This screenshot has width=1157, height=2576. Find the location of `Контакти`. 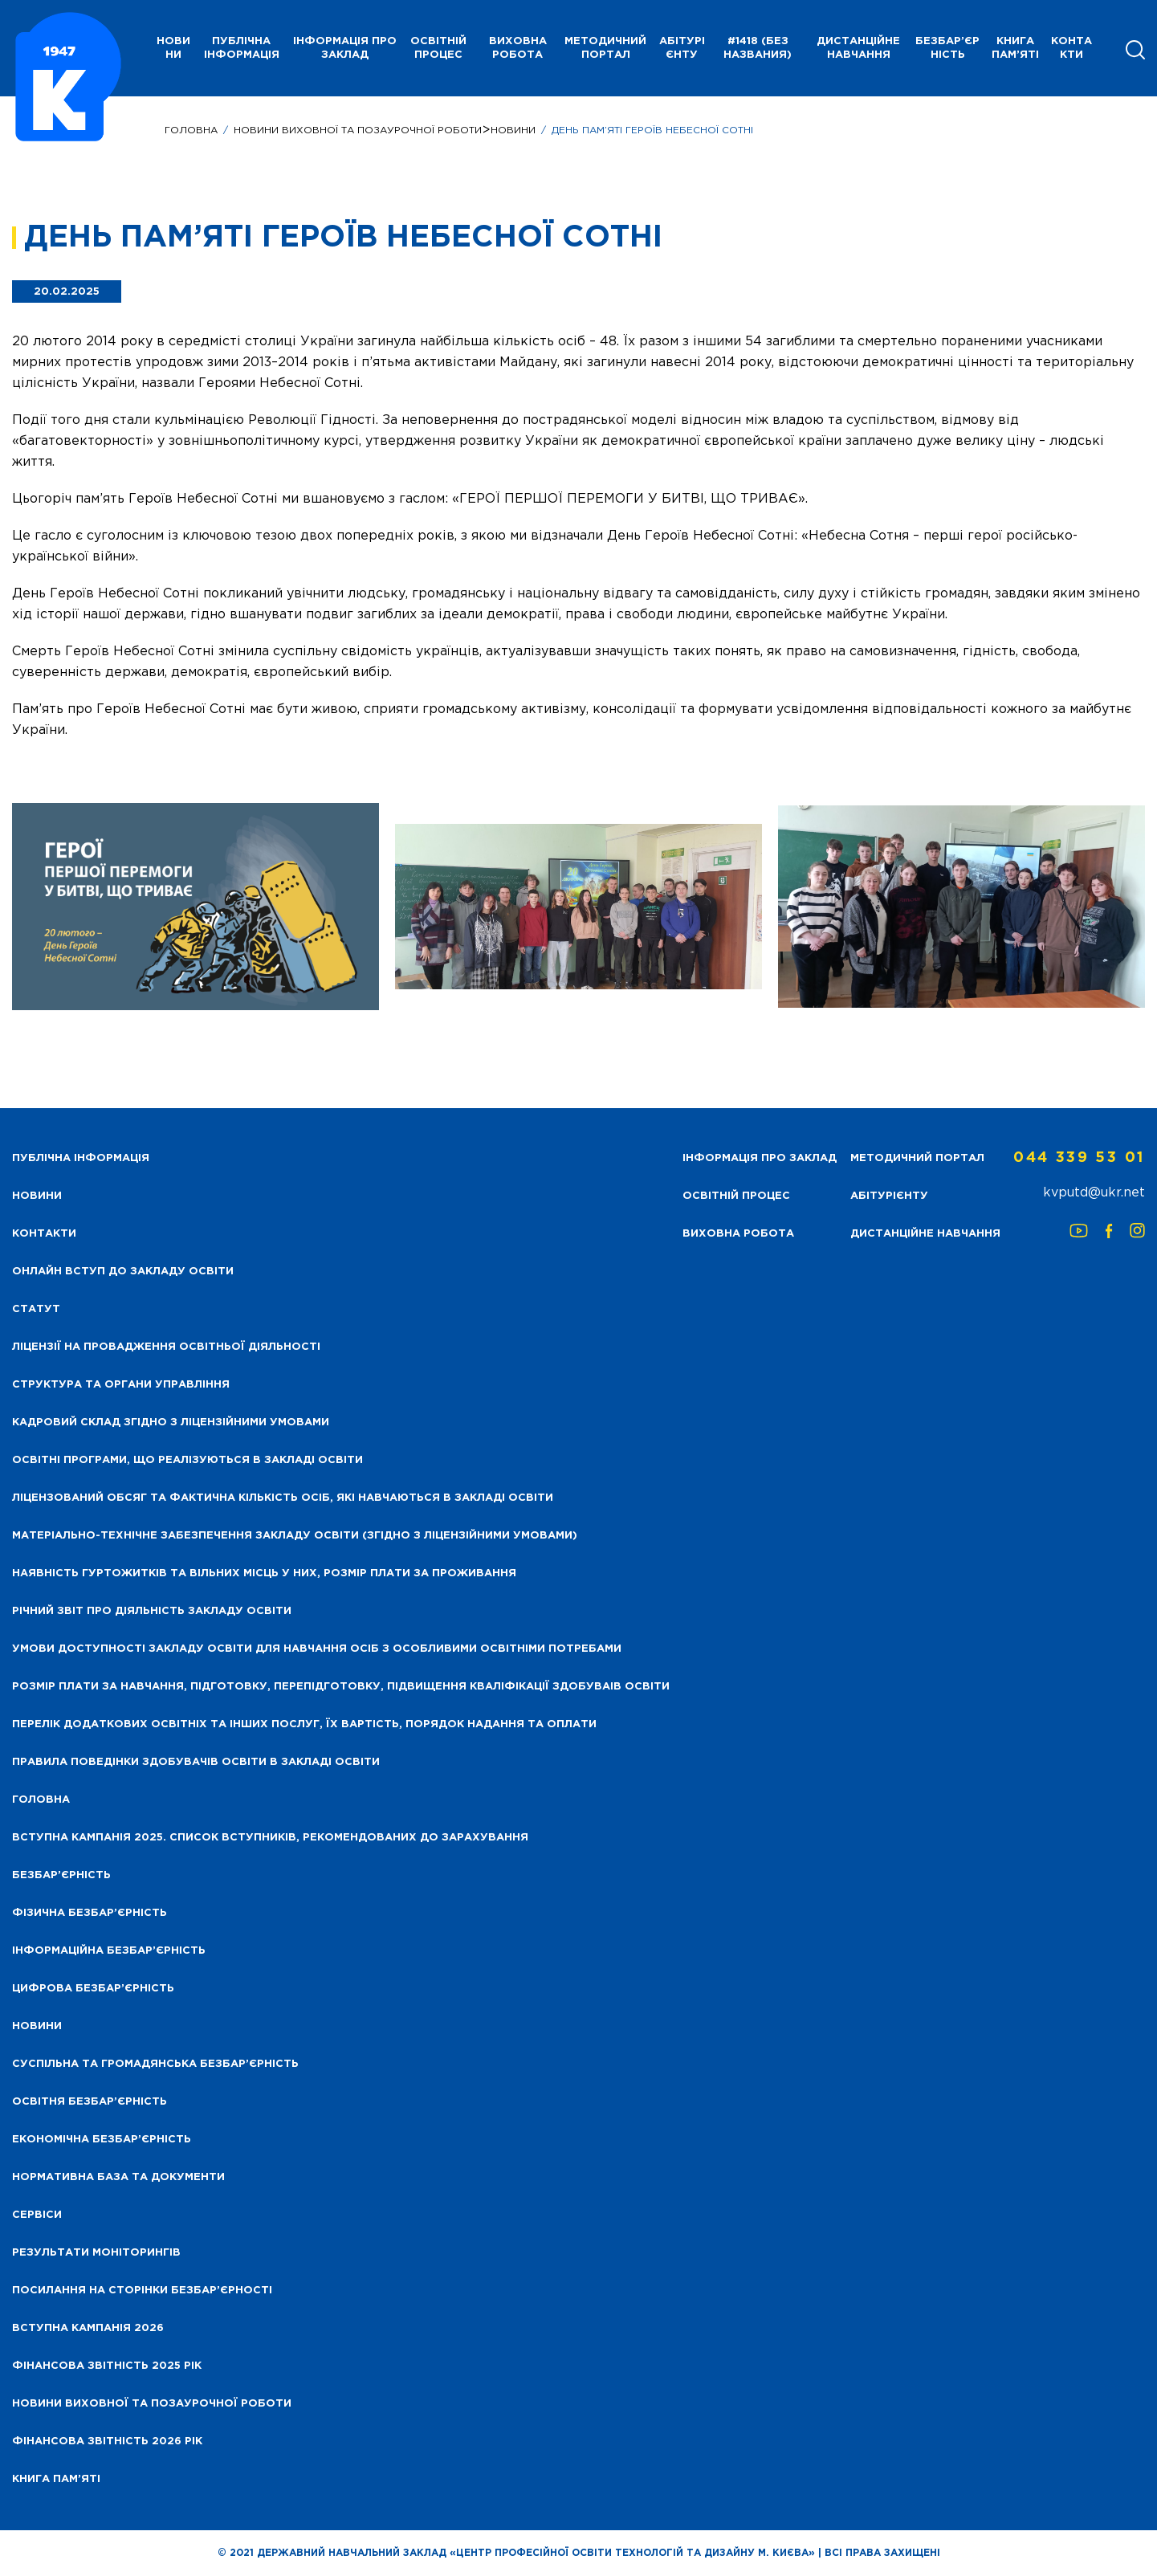

Контакти is located at coordinates (1071, 48).